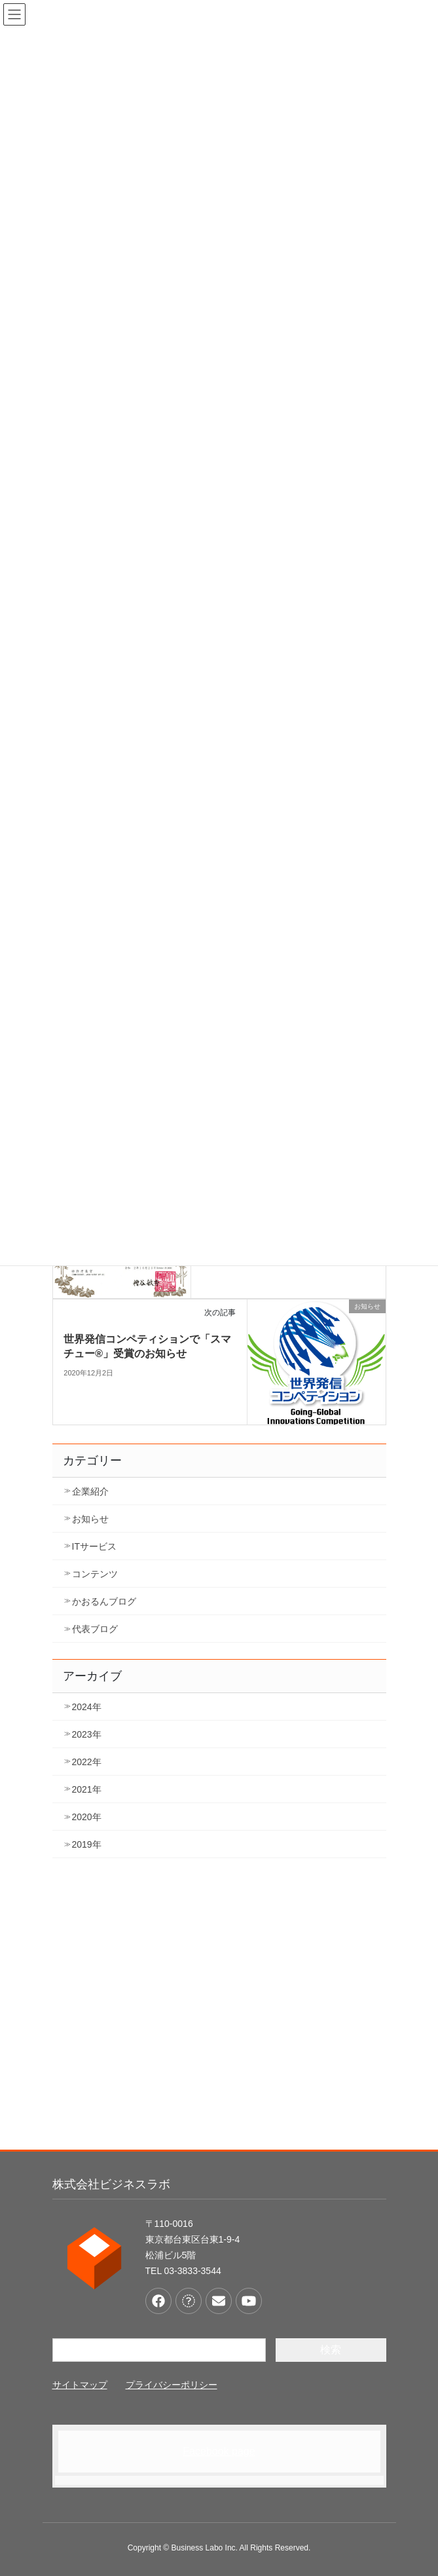 The width and height of the screenshot is (438, 2576). What do you see at coordinates (95, 1629) in the screenshot?
I see `代表ブログ` at bounding box center [95, 1629].